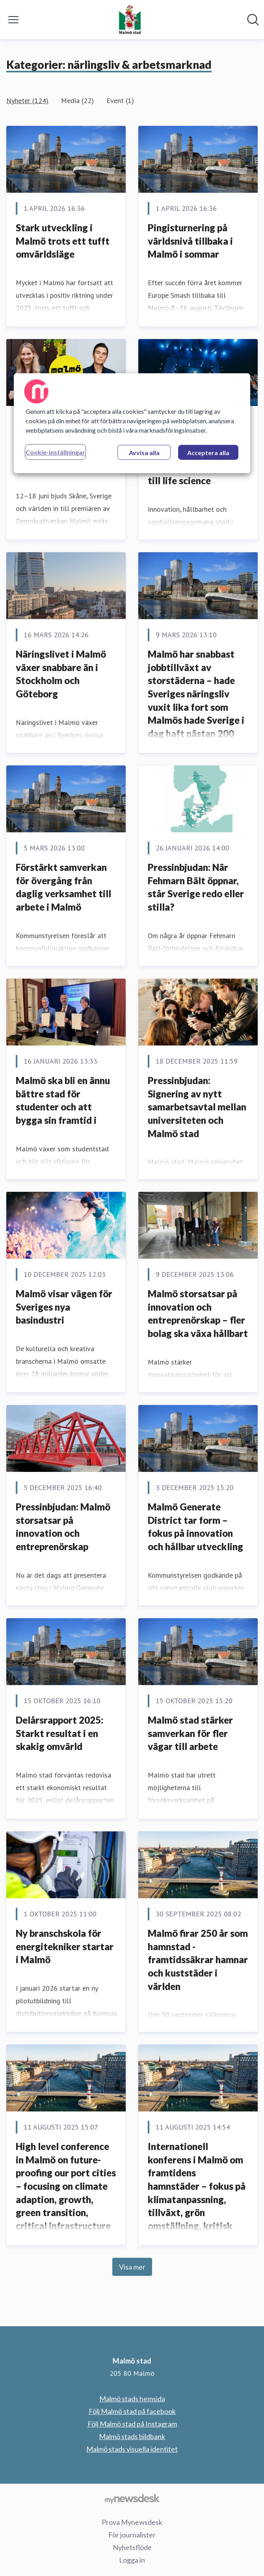 Image resolution: width=264 pixels, height=2576 pixels. I want to click on Pressinbjudan: Signering av nytt samarbetsavtal mellan universiteten och Malmö stad, so click(197, 1107).